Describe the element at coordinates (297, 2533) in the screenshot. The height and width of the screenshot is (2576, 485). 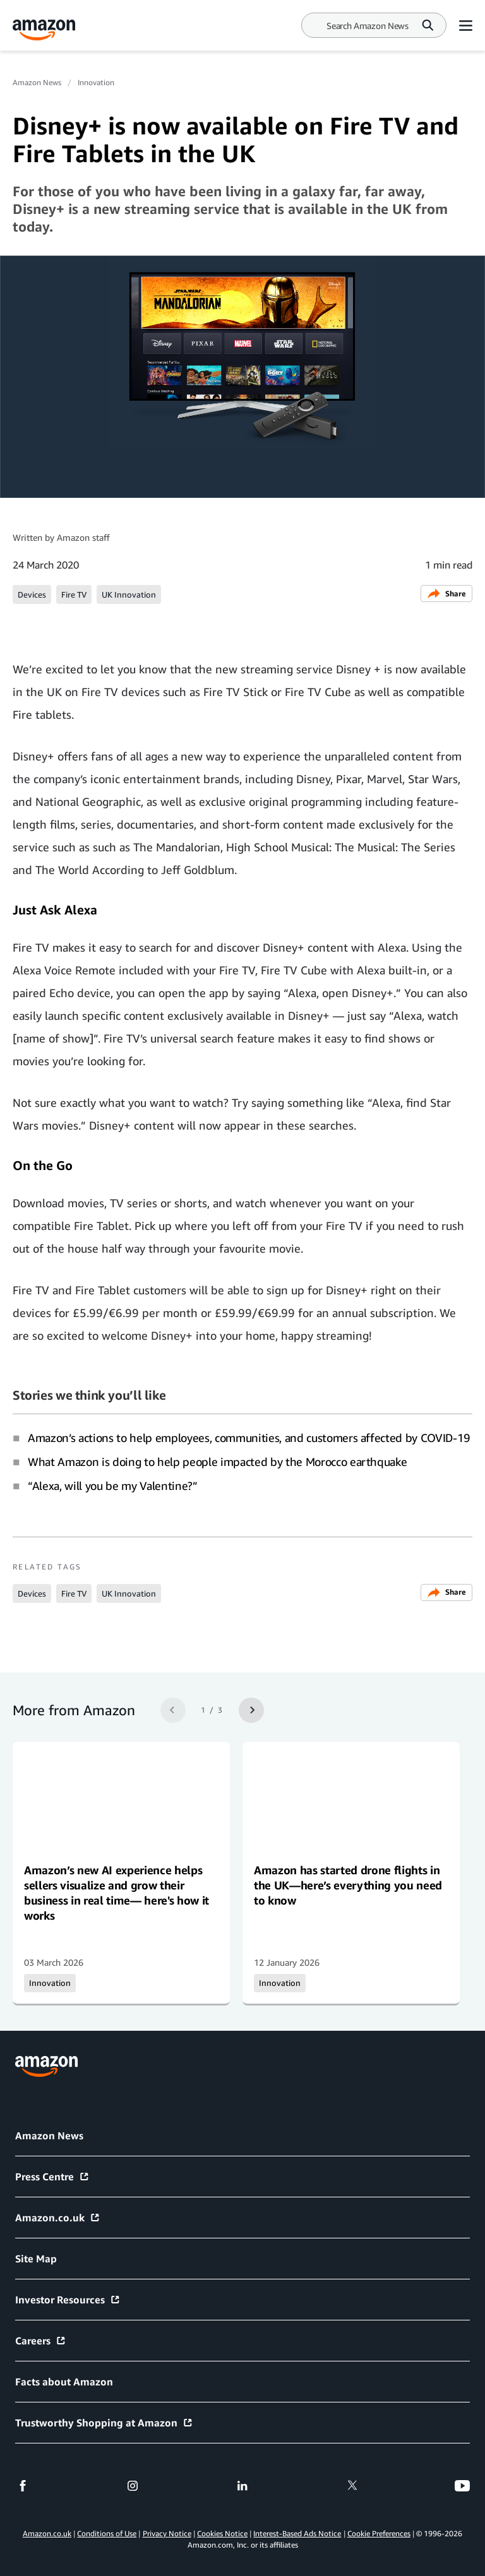
I see `Interest-Based Ads Notice` at that location.